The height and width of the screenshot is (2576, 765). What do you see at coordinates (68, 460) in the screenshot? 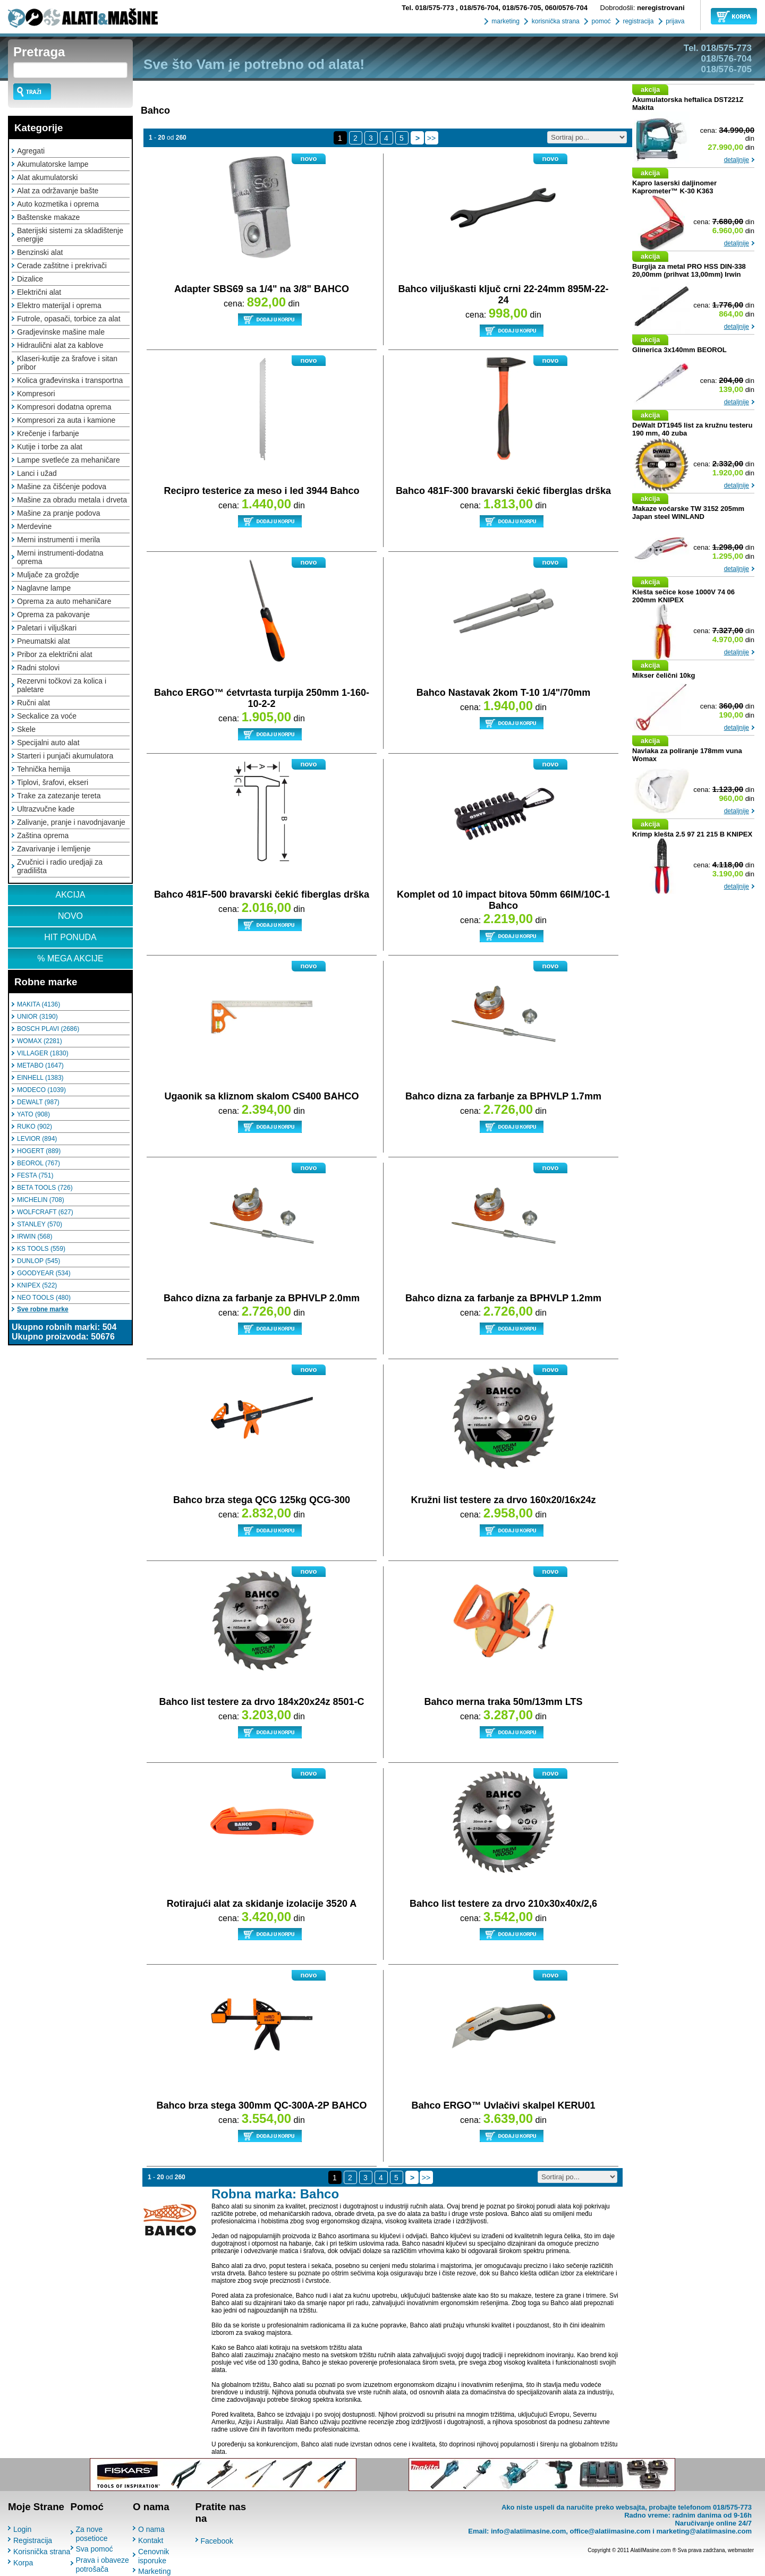
I see `Lampe svetleće za mehaničare` at bounding box center [68, 460].